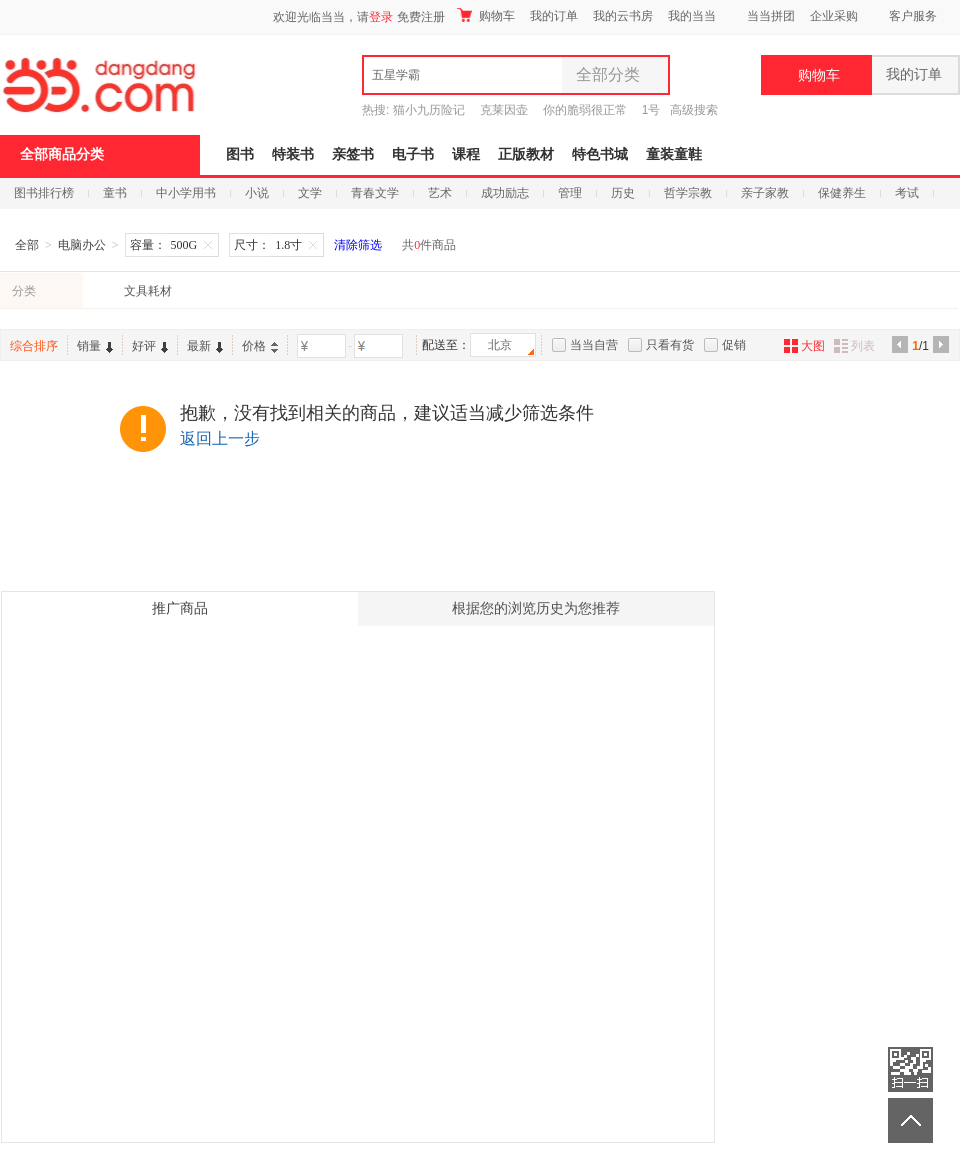  Describe the element at coordinates (594, 345) in the screenshot. I see `当当自营` at that location.